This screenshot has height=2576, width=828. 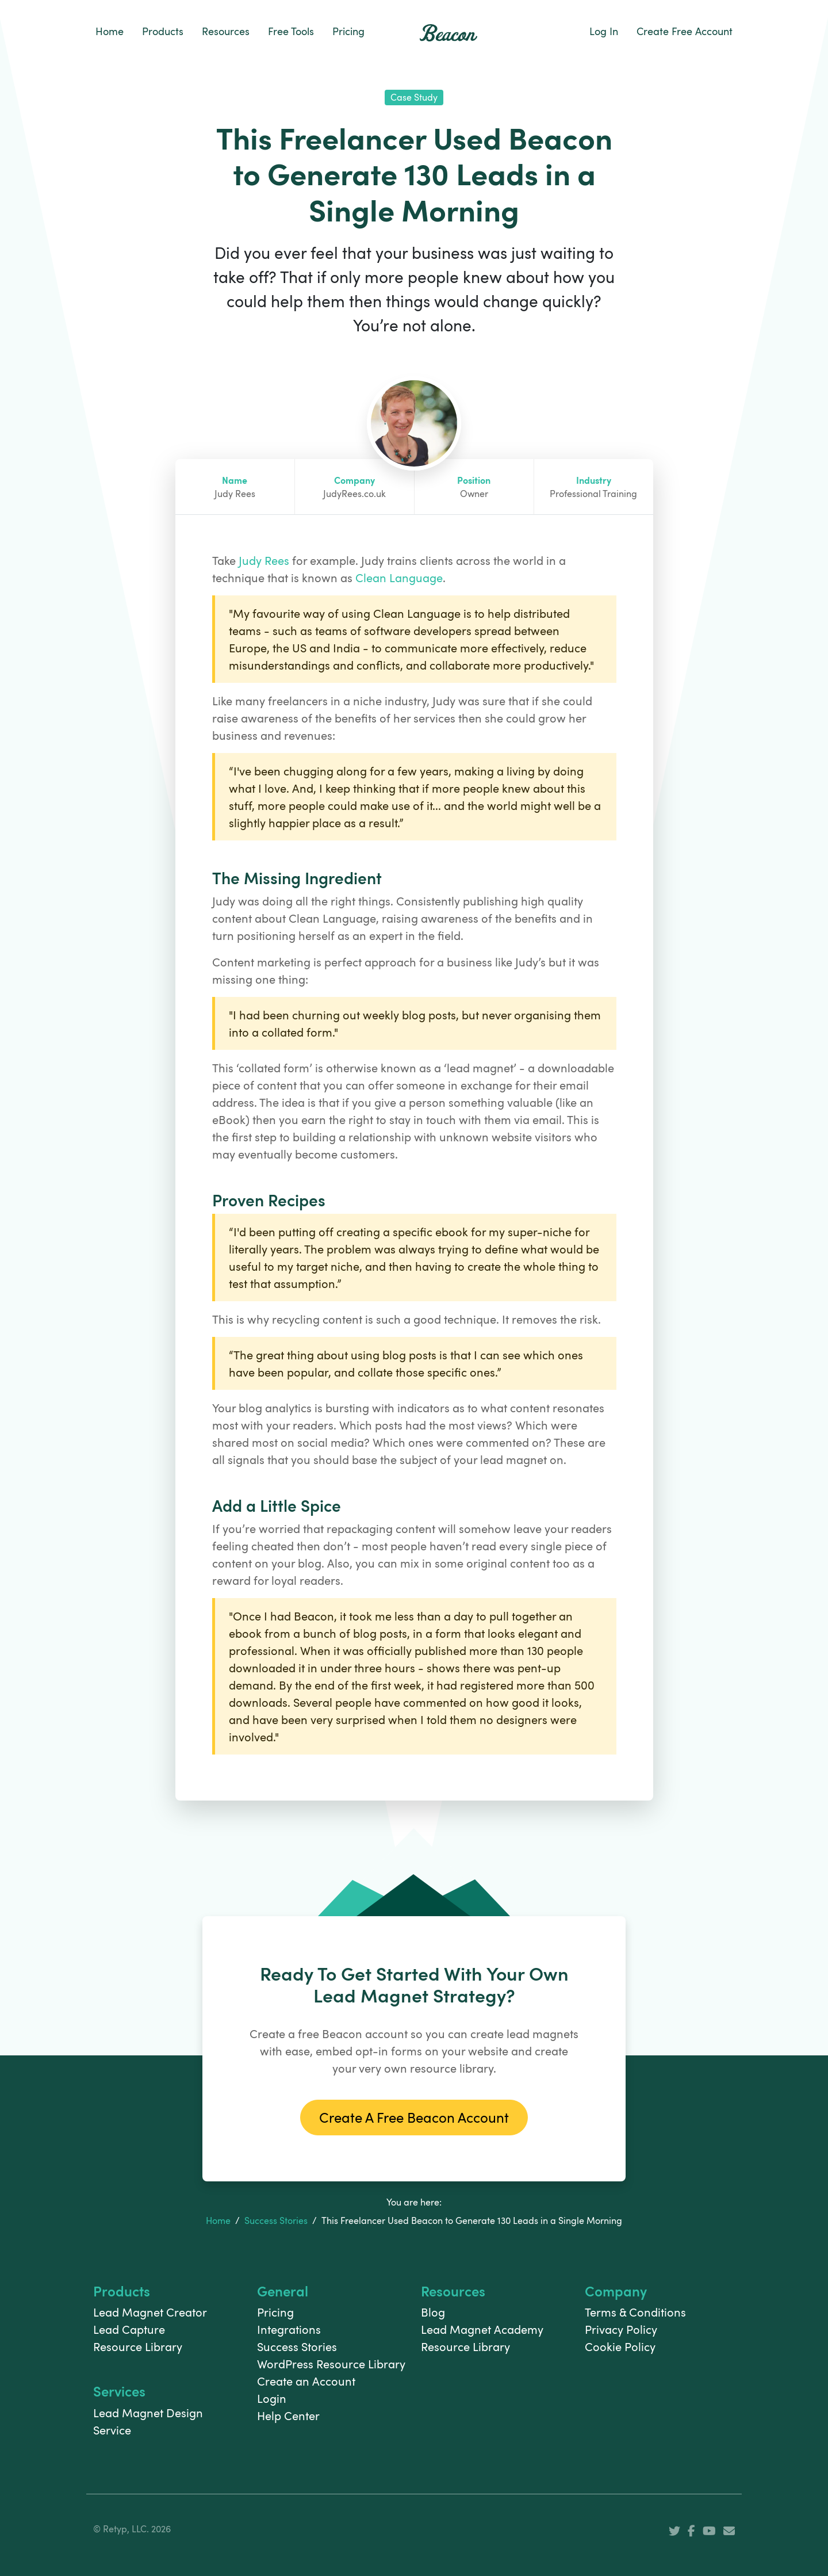 What do you see at coordinates (129, 2329) in the screenshot?
I see `Lead Capture` at bounding box center [129, 2329].